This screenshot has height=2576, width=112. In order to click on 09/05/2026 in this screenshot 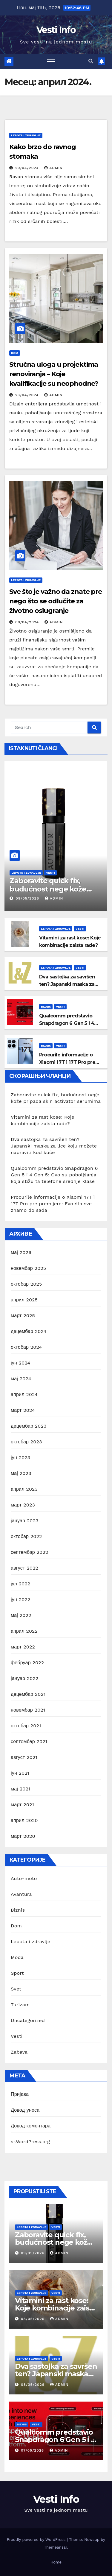, I will do `click(28, 898)`.